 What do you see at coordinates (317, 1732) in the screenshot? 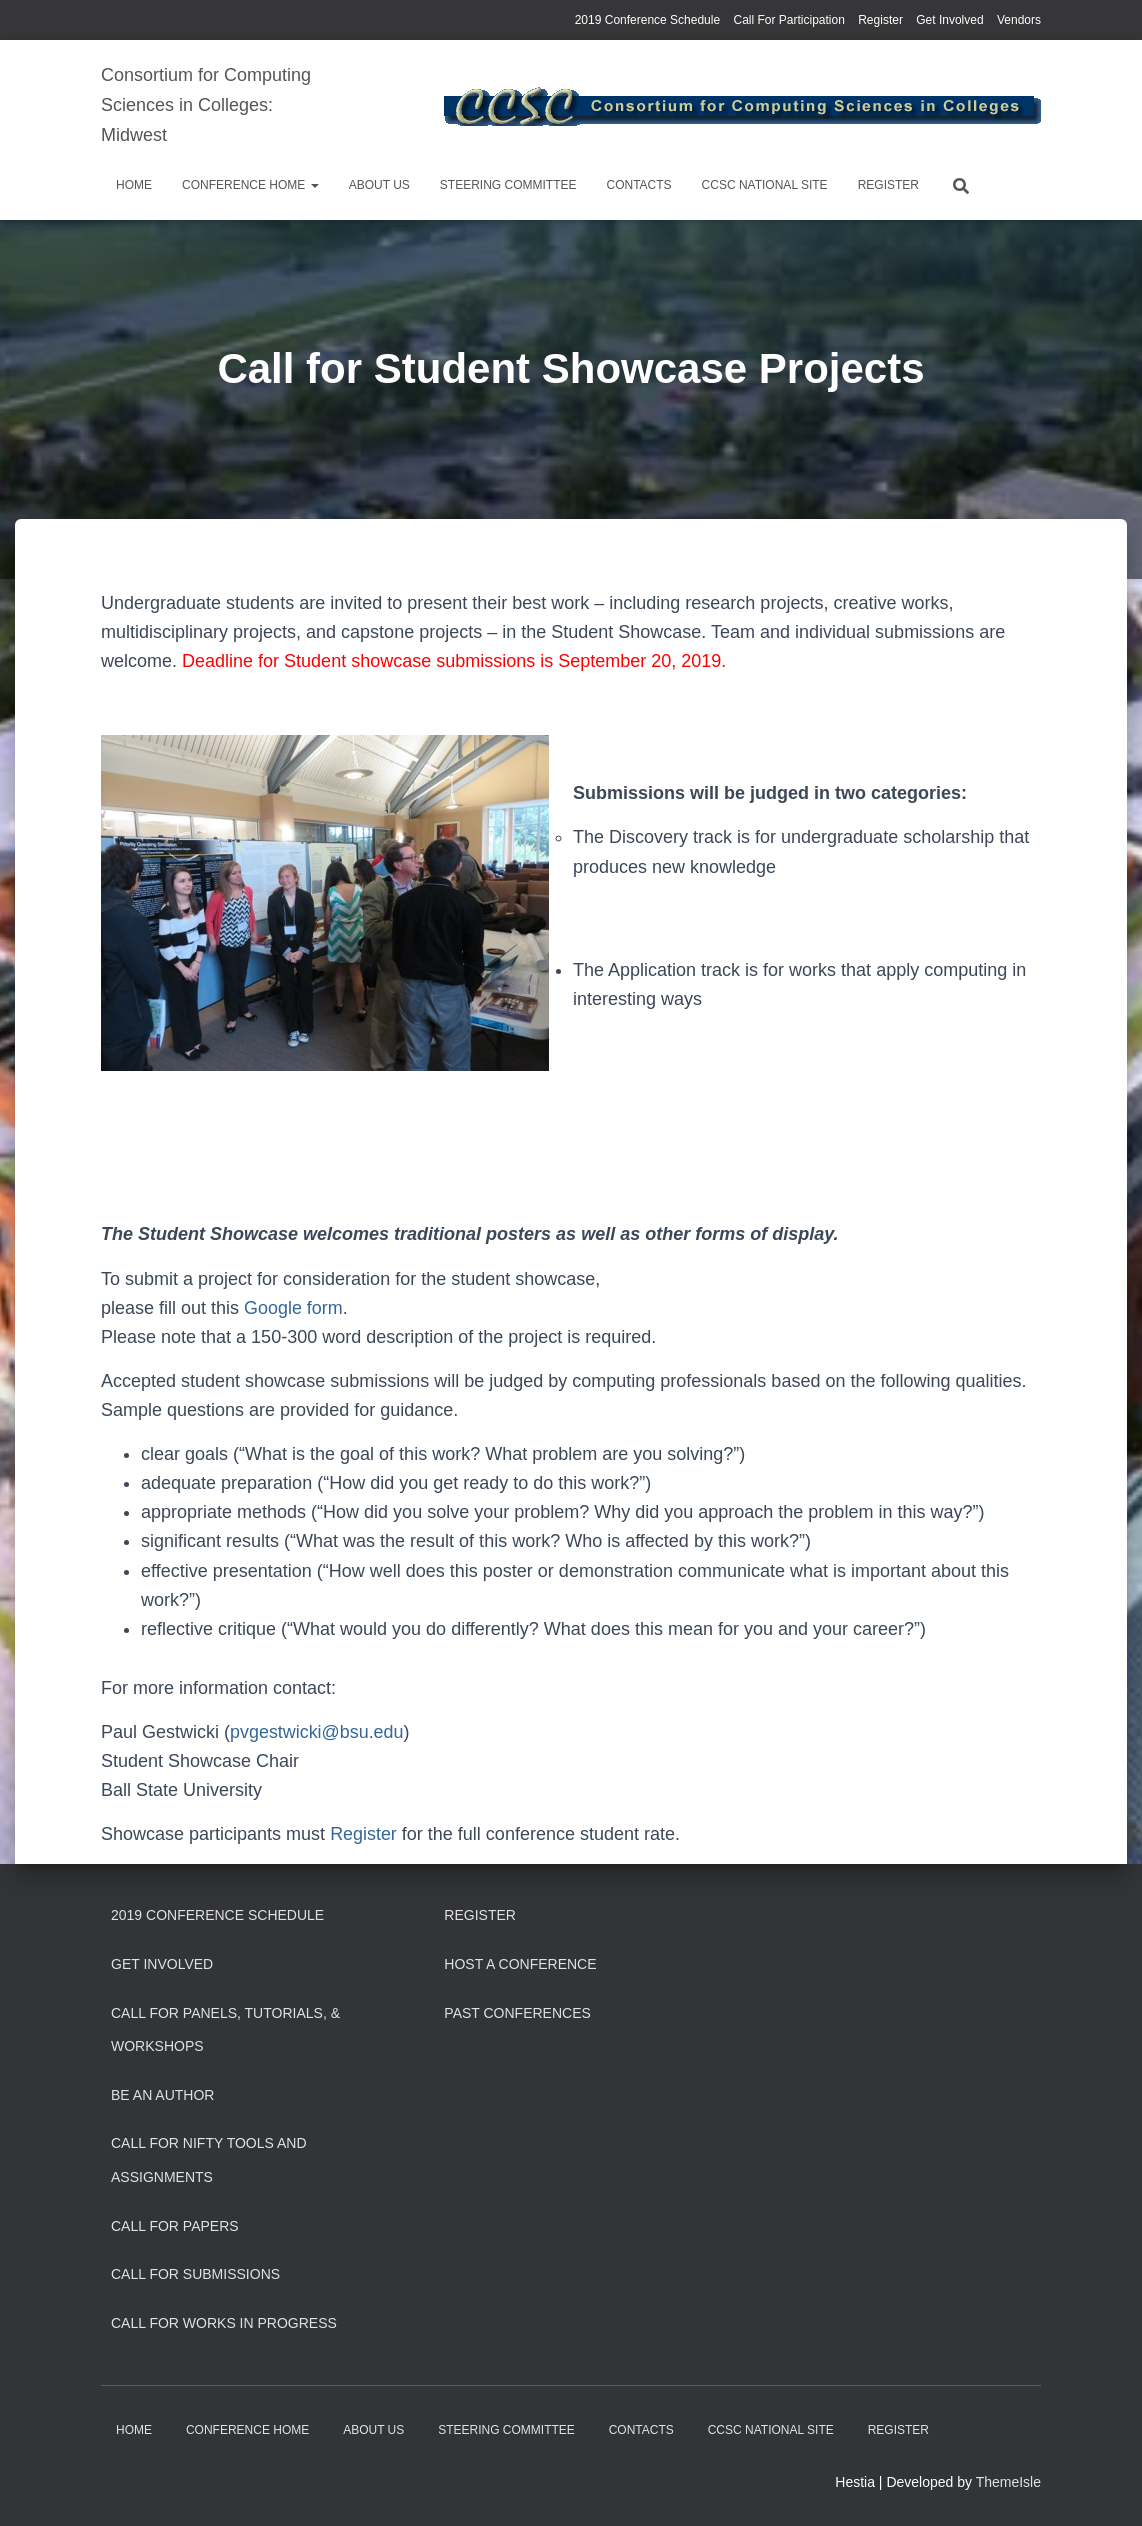
I see `pvgestwicki@bsu.edu` at bounding box center [317, 1732].